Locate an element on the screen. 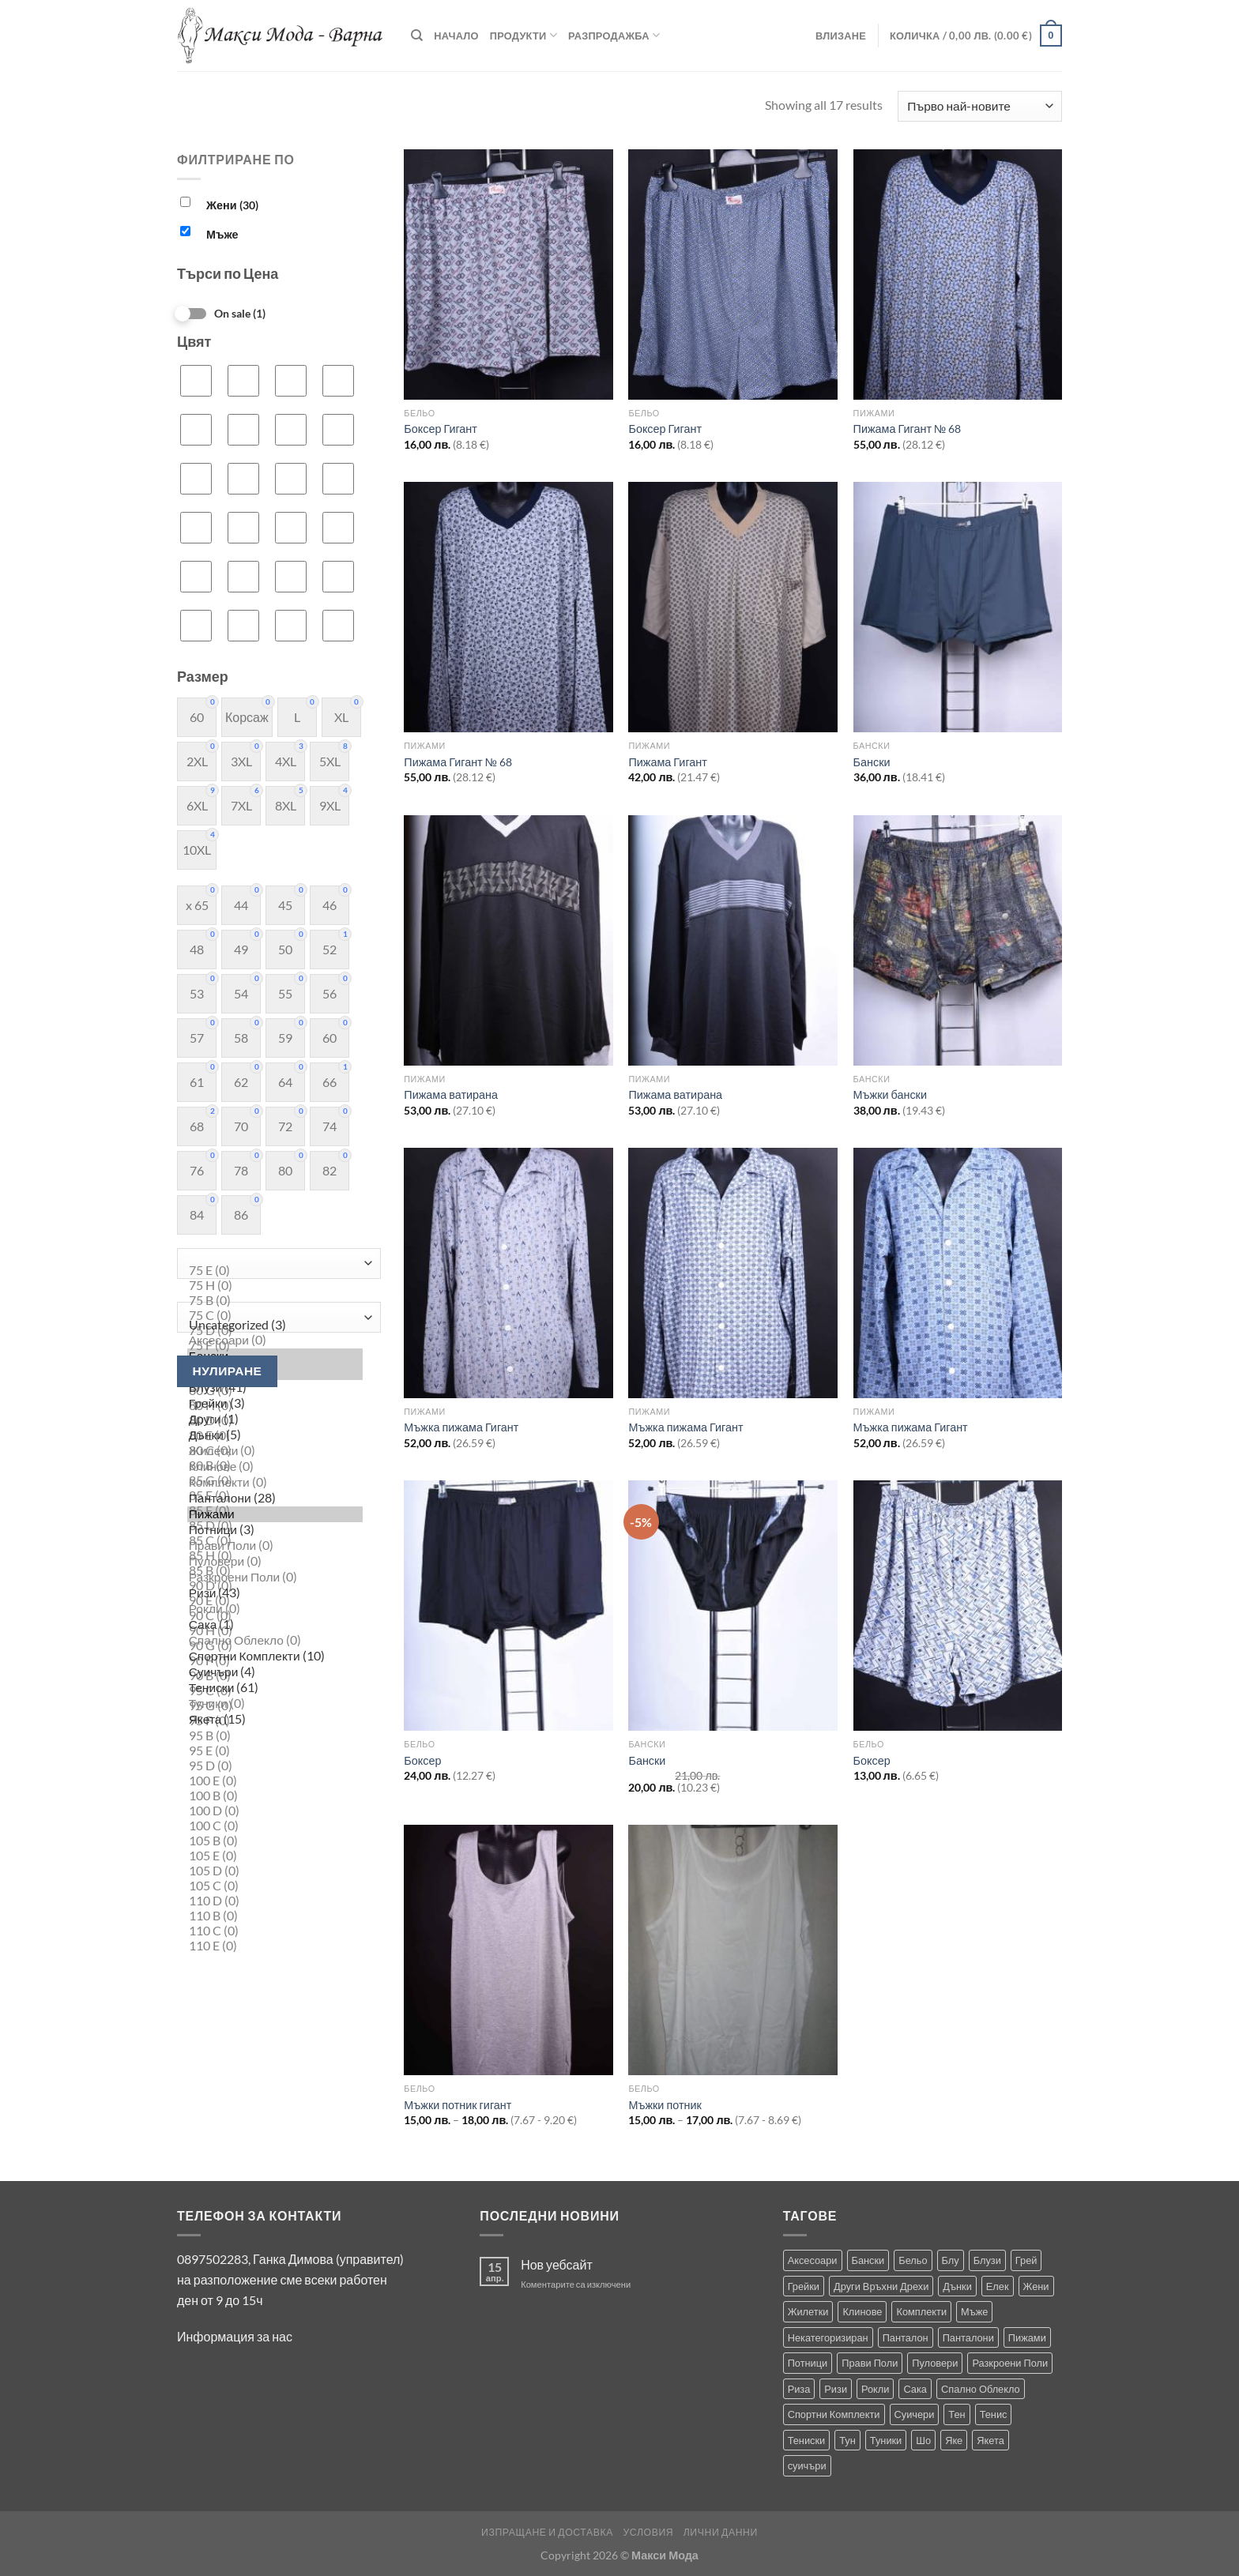  Бански [Бански (10 продукта)] is located at coordinates (868, 2260).